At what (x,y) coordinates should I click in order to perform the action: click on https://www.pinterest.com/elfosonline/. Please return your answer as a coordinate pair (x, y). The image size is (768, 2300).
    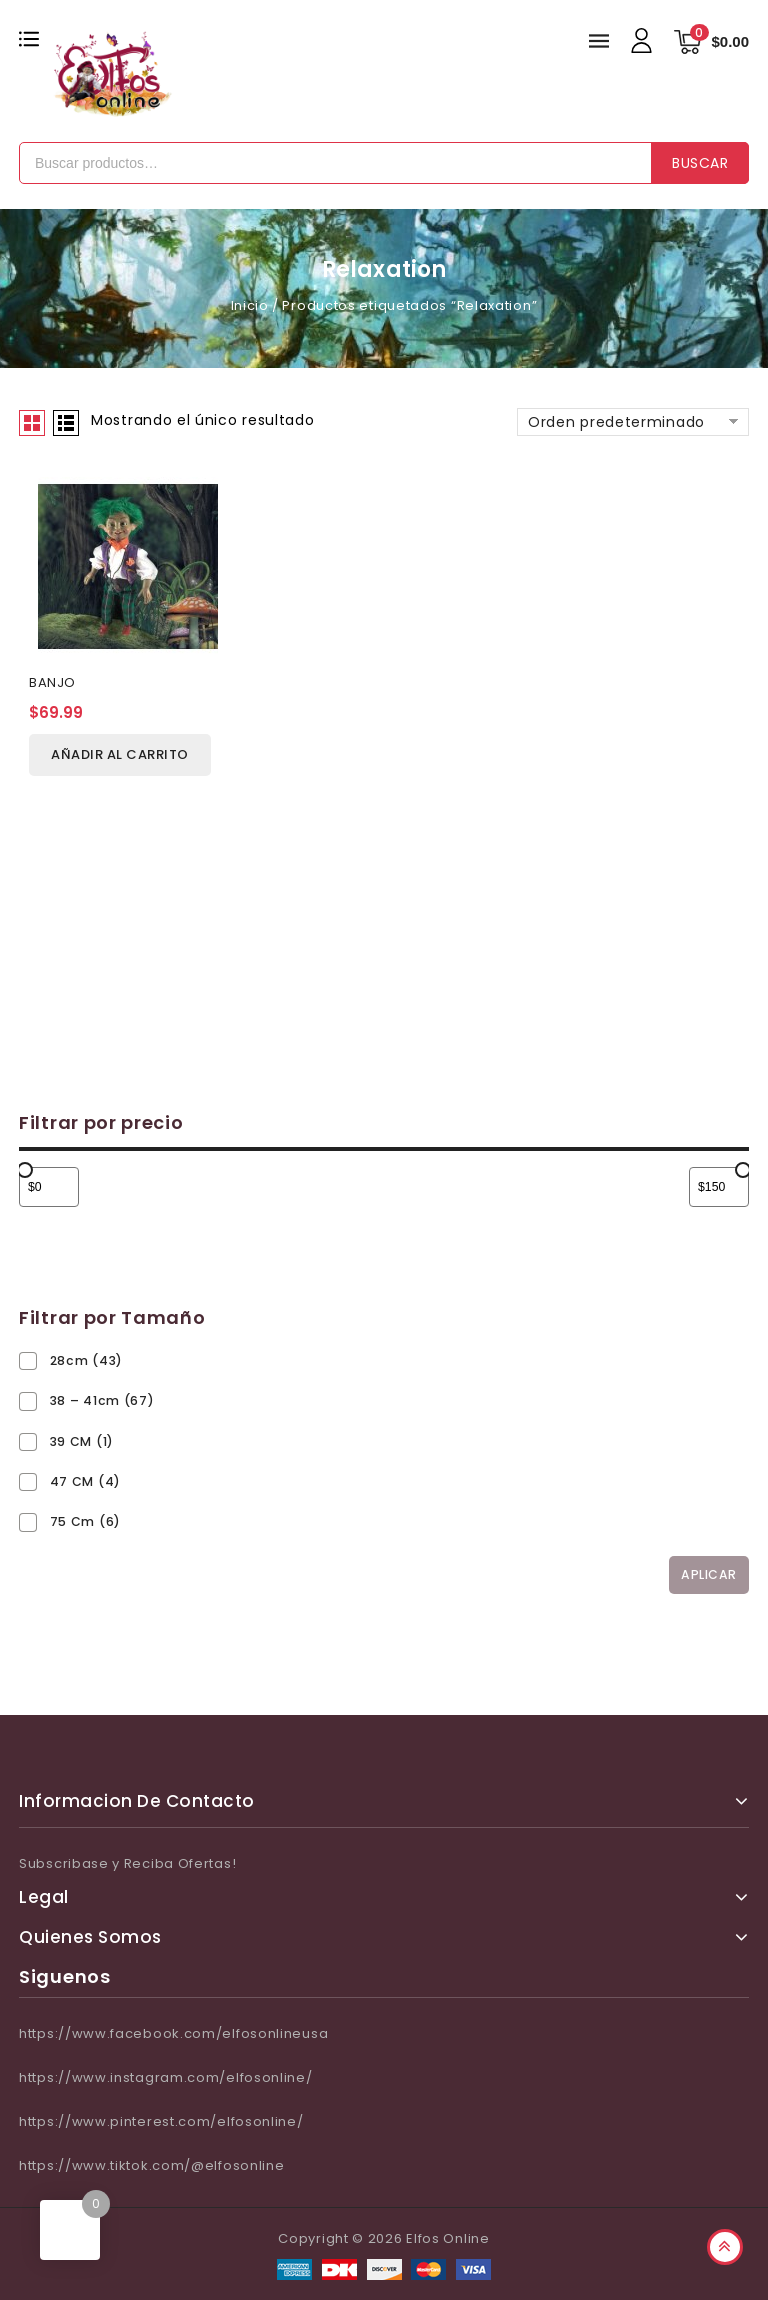
    Looking at the image, I should click on (161, 2121).